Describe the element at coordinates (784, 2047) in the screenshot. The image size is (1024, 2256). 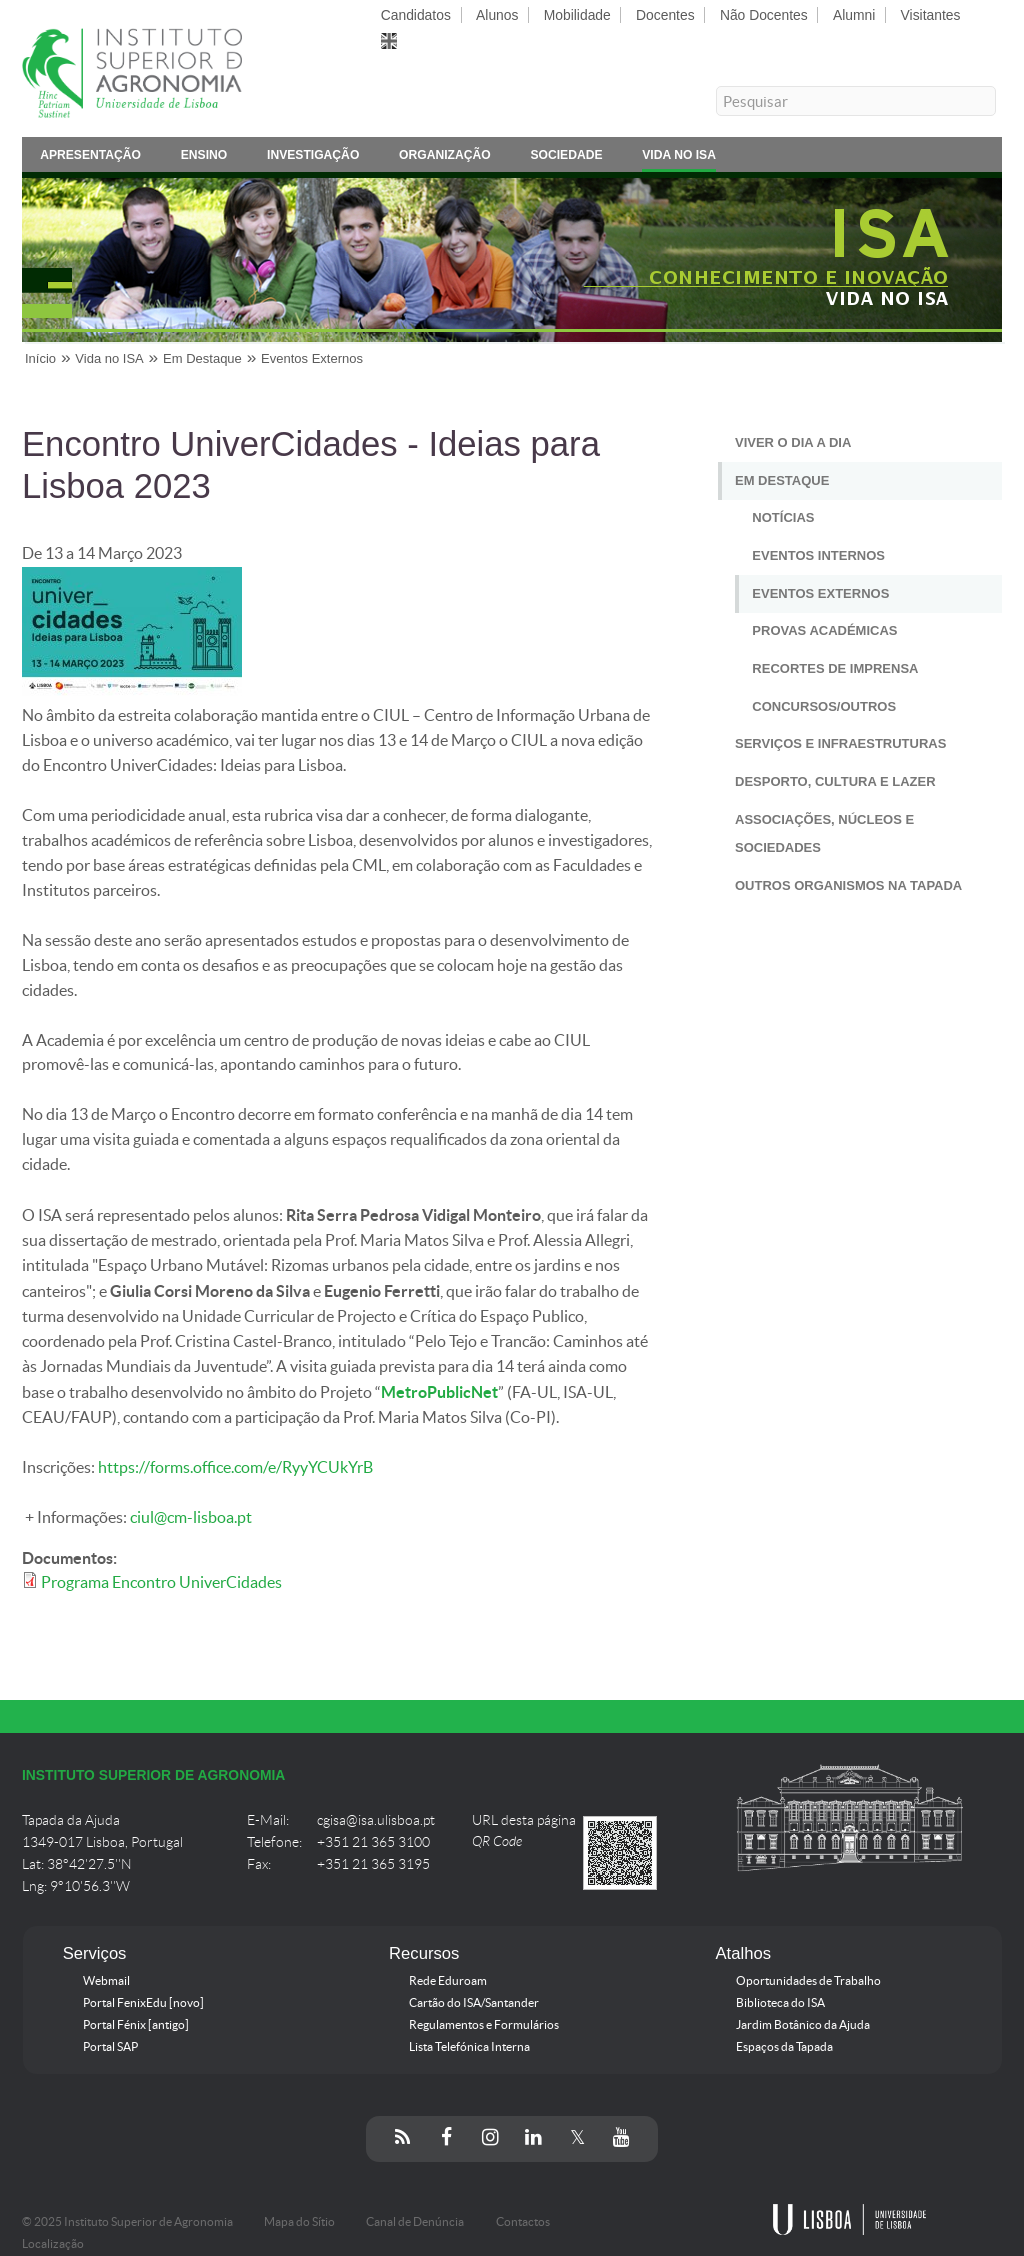
I see `Espaços da Tapada` at that location.